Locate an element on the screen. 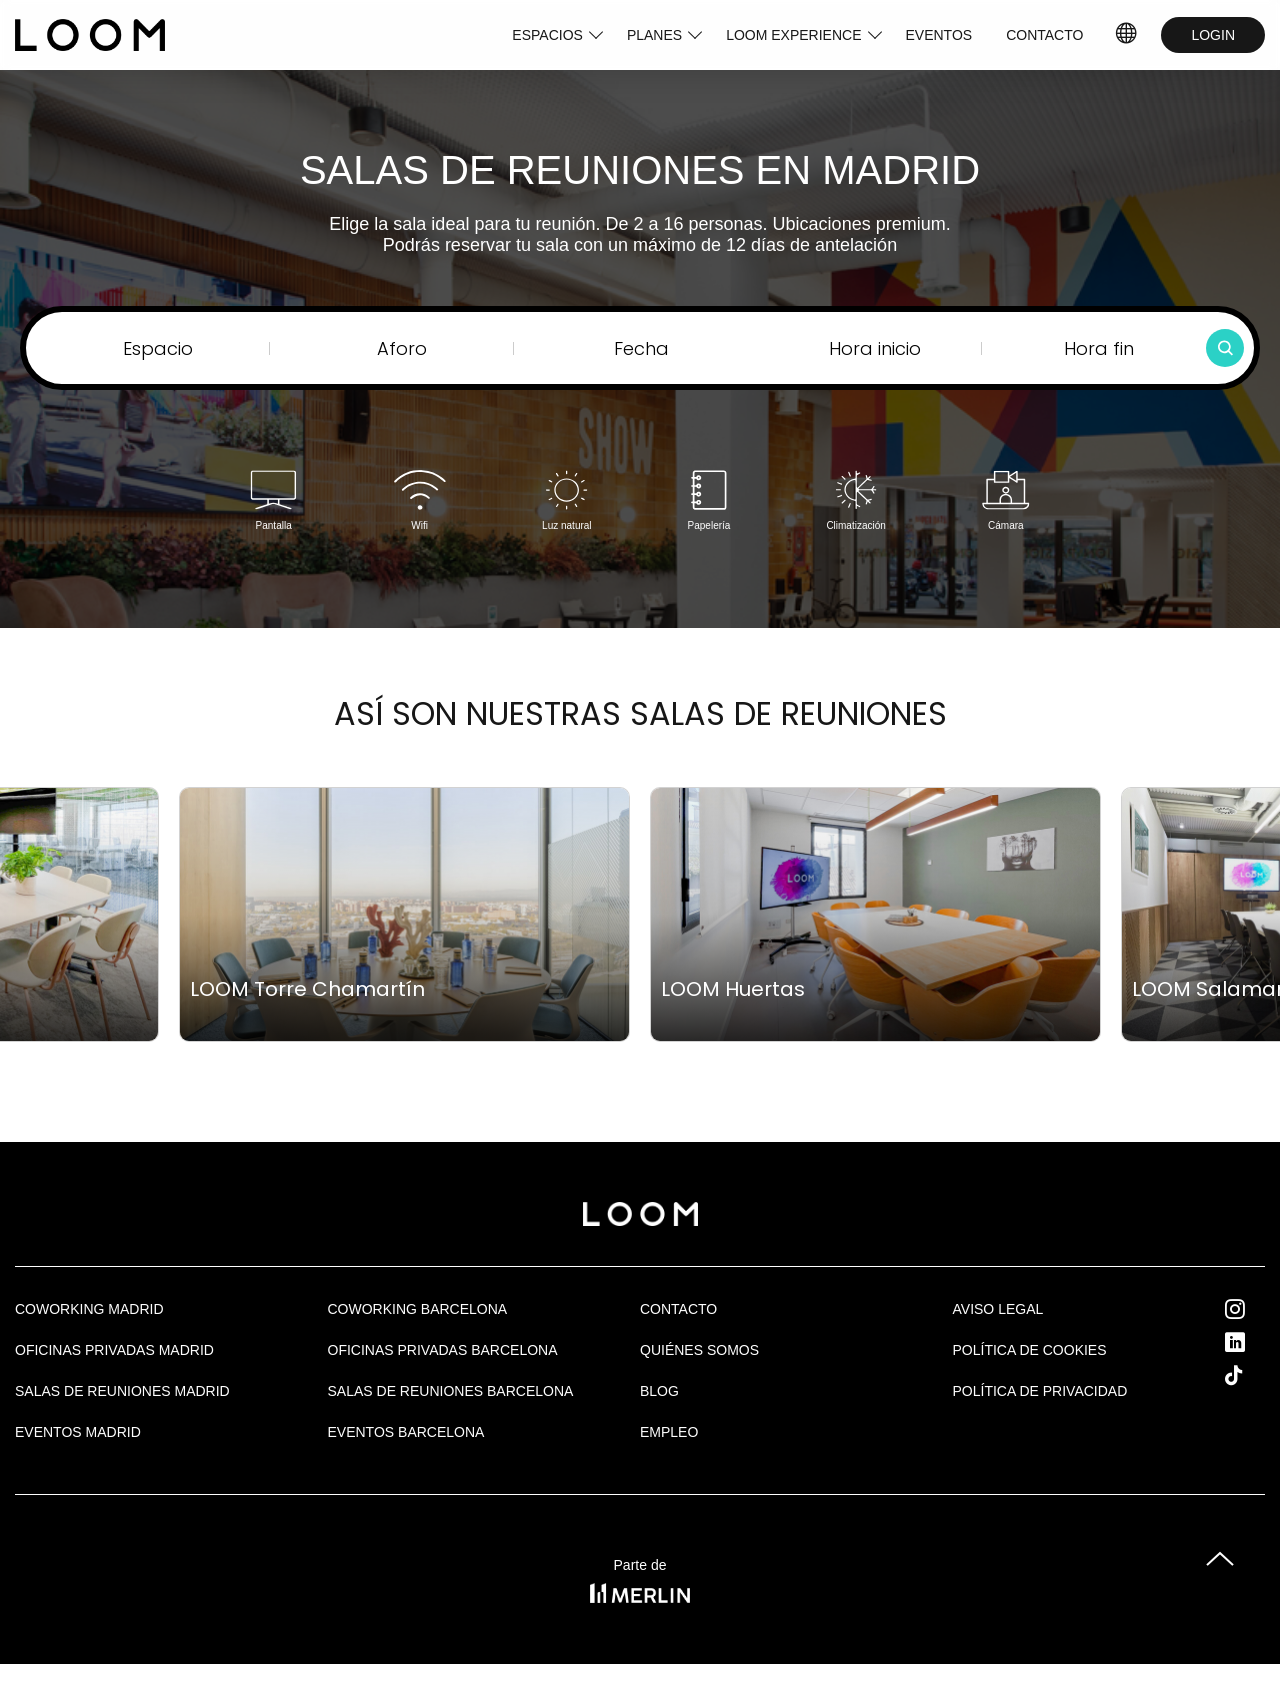  OFICINAS PRIVADAS MADRID is located at coordinates (114, 1350).